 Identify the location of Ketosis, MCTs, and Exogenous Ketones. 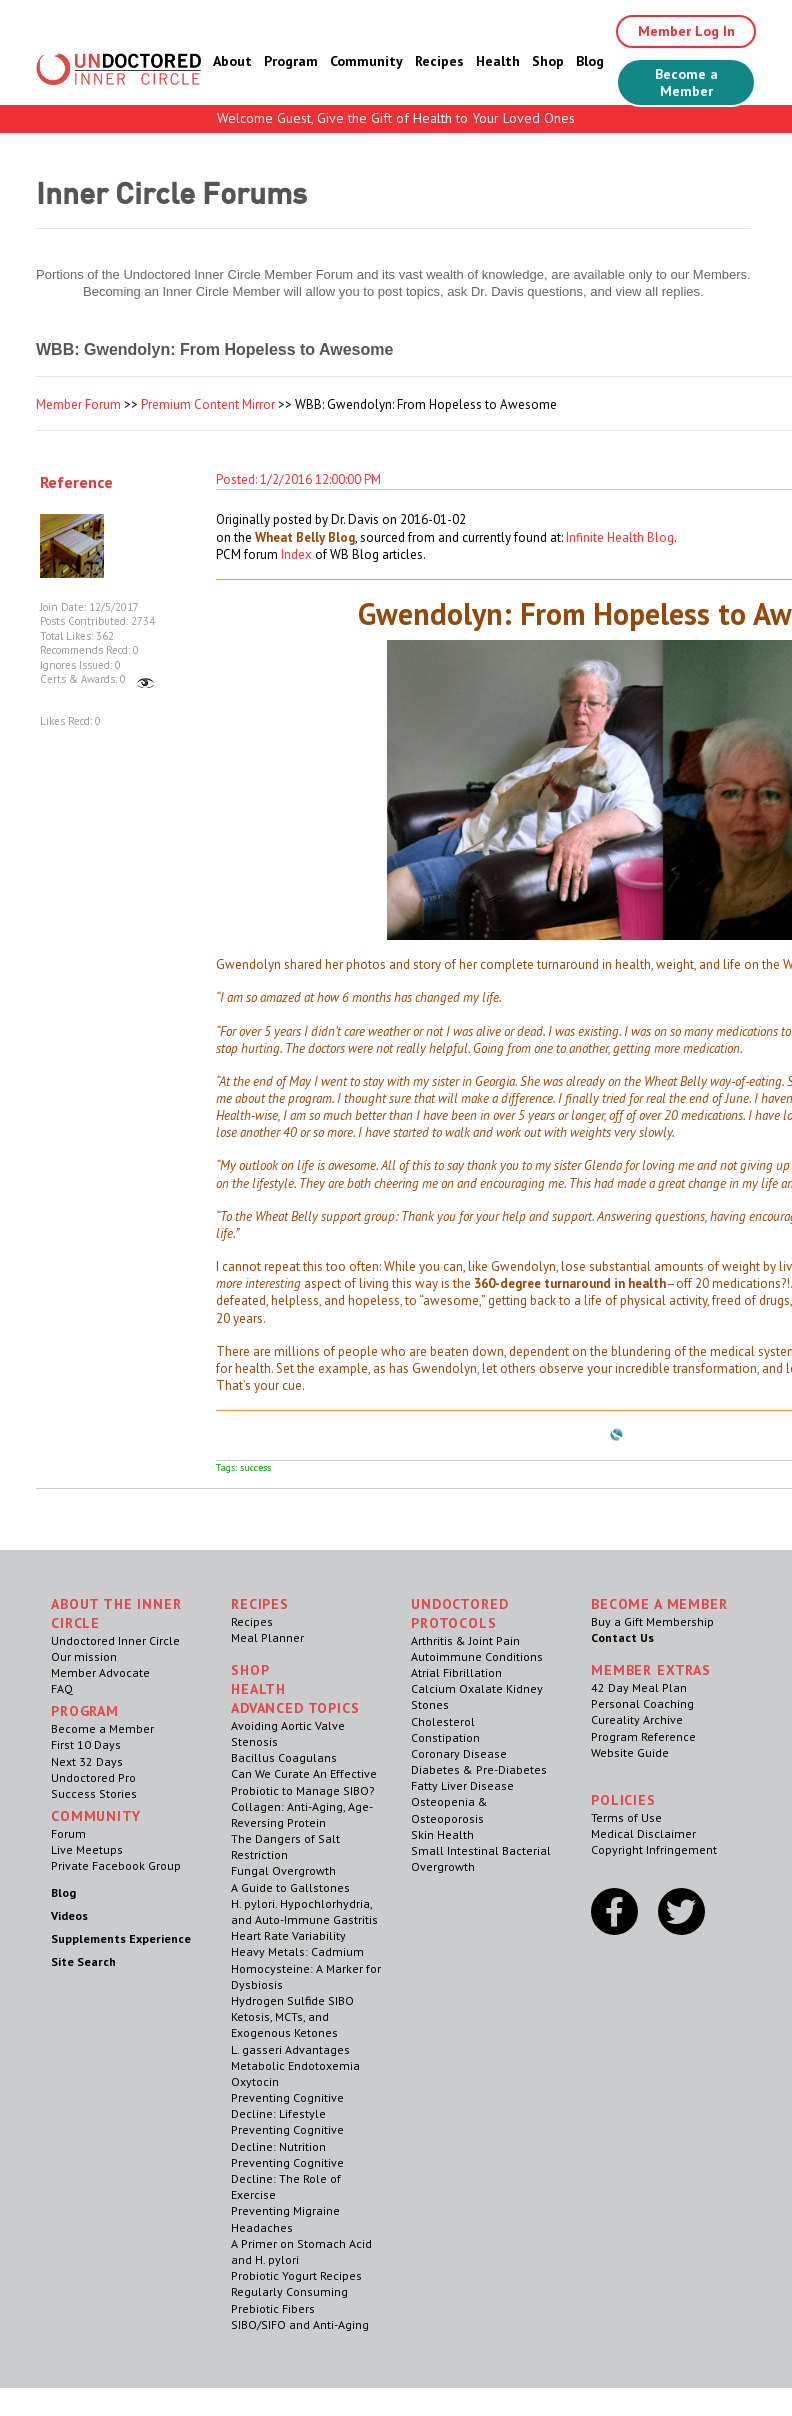
(284, 2024).